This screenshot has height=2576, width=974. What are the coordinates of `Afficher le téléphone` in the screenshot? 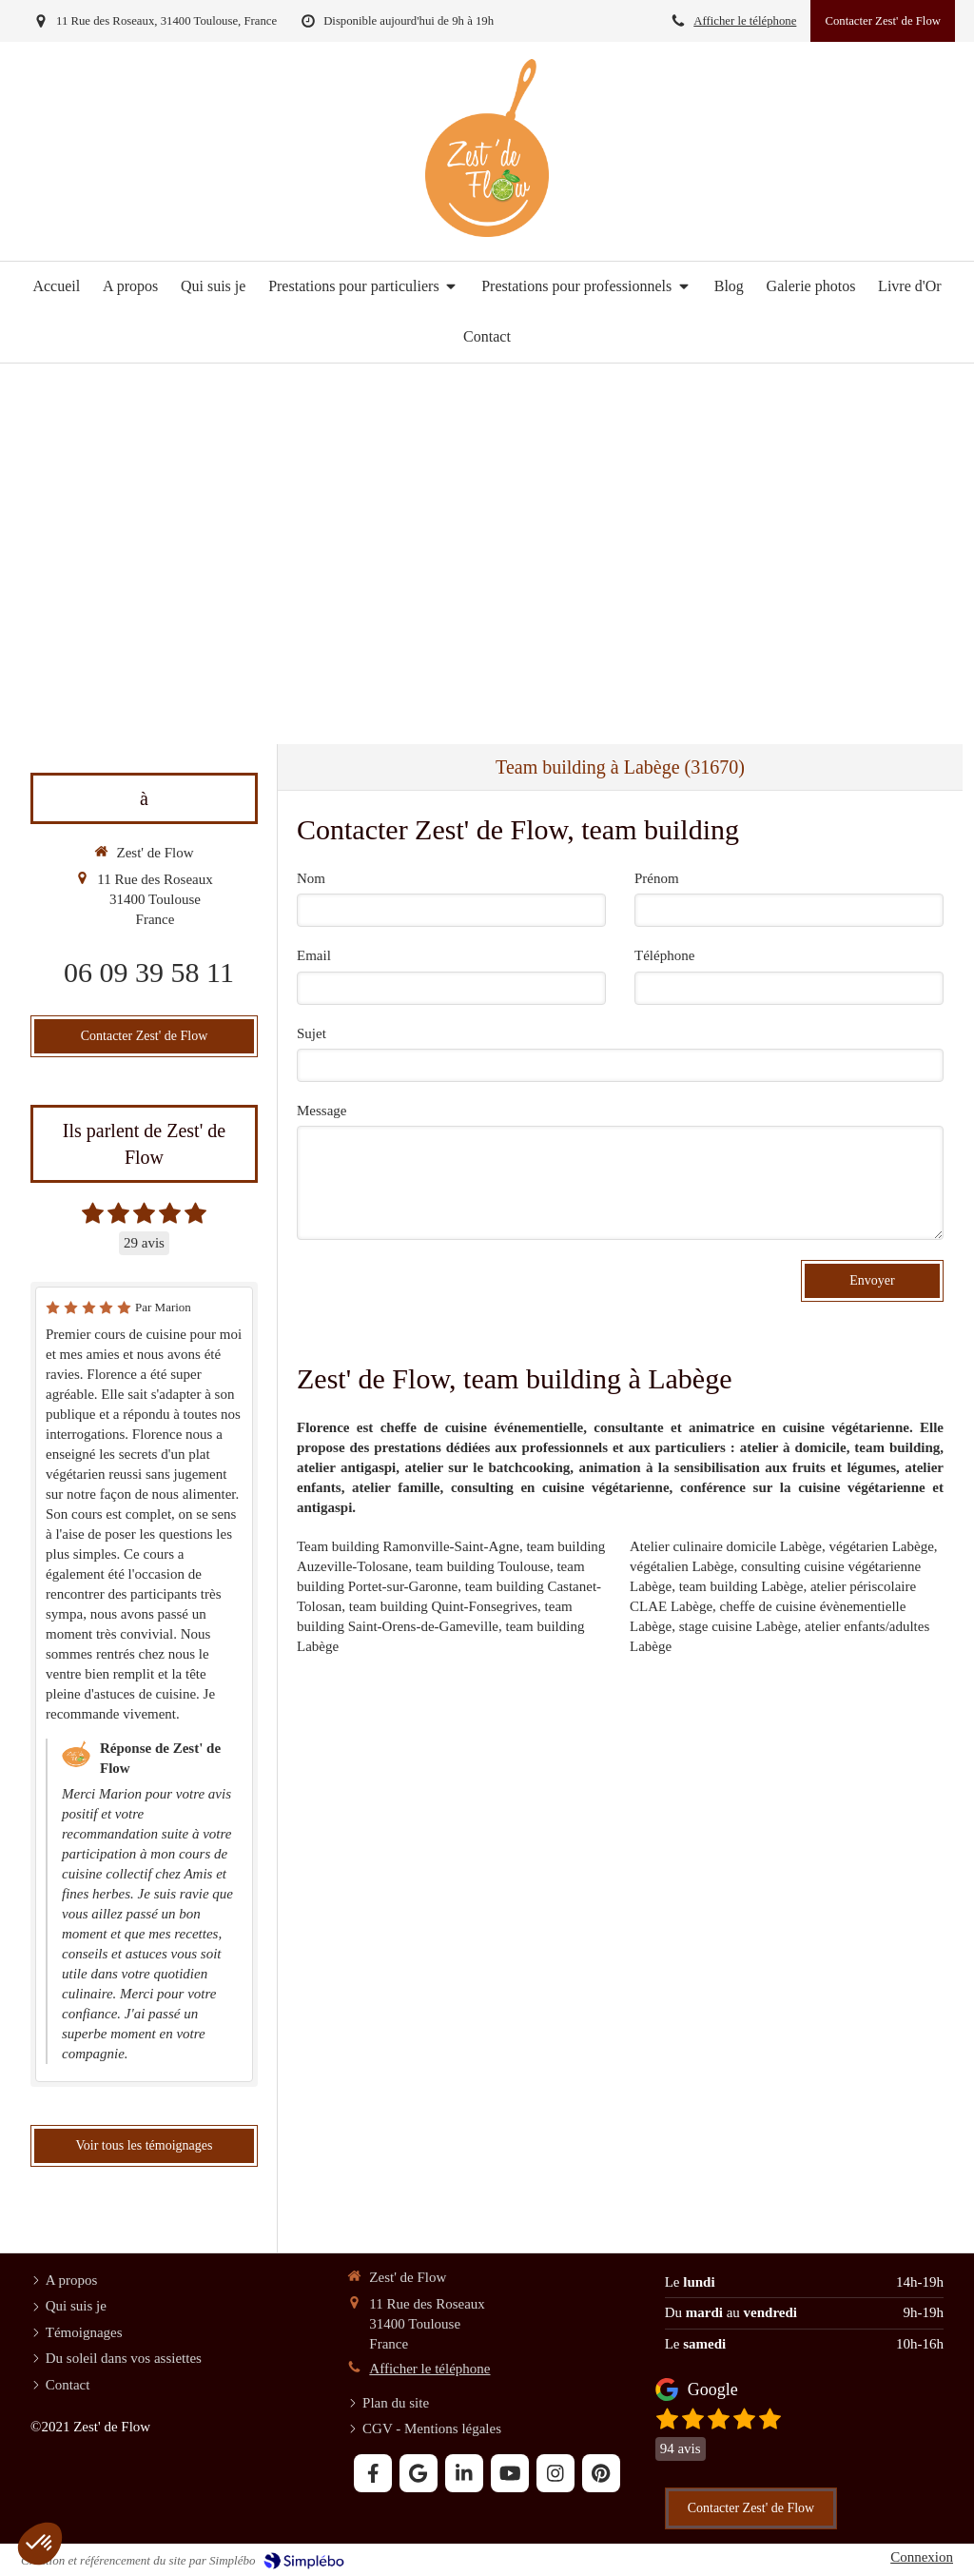 It's located at (744, 21).